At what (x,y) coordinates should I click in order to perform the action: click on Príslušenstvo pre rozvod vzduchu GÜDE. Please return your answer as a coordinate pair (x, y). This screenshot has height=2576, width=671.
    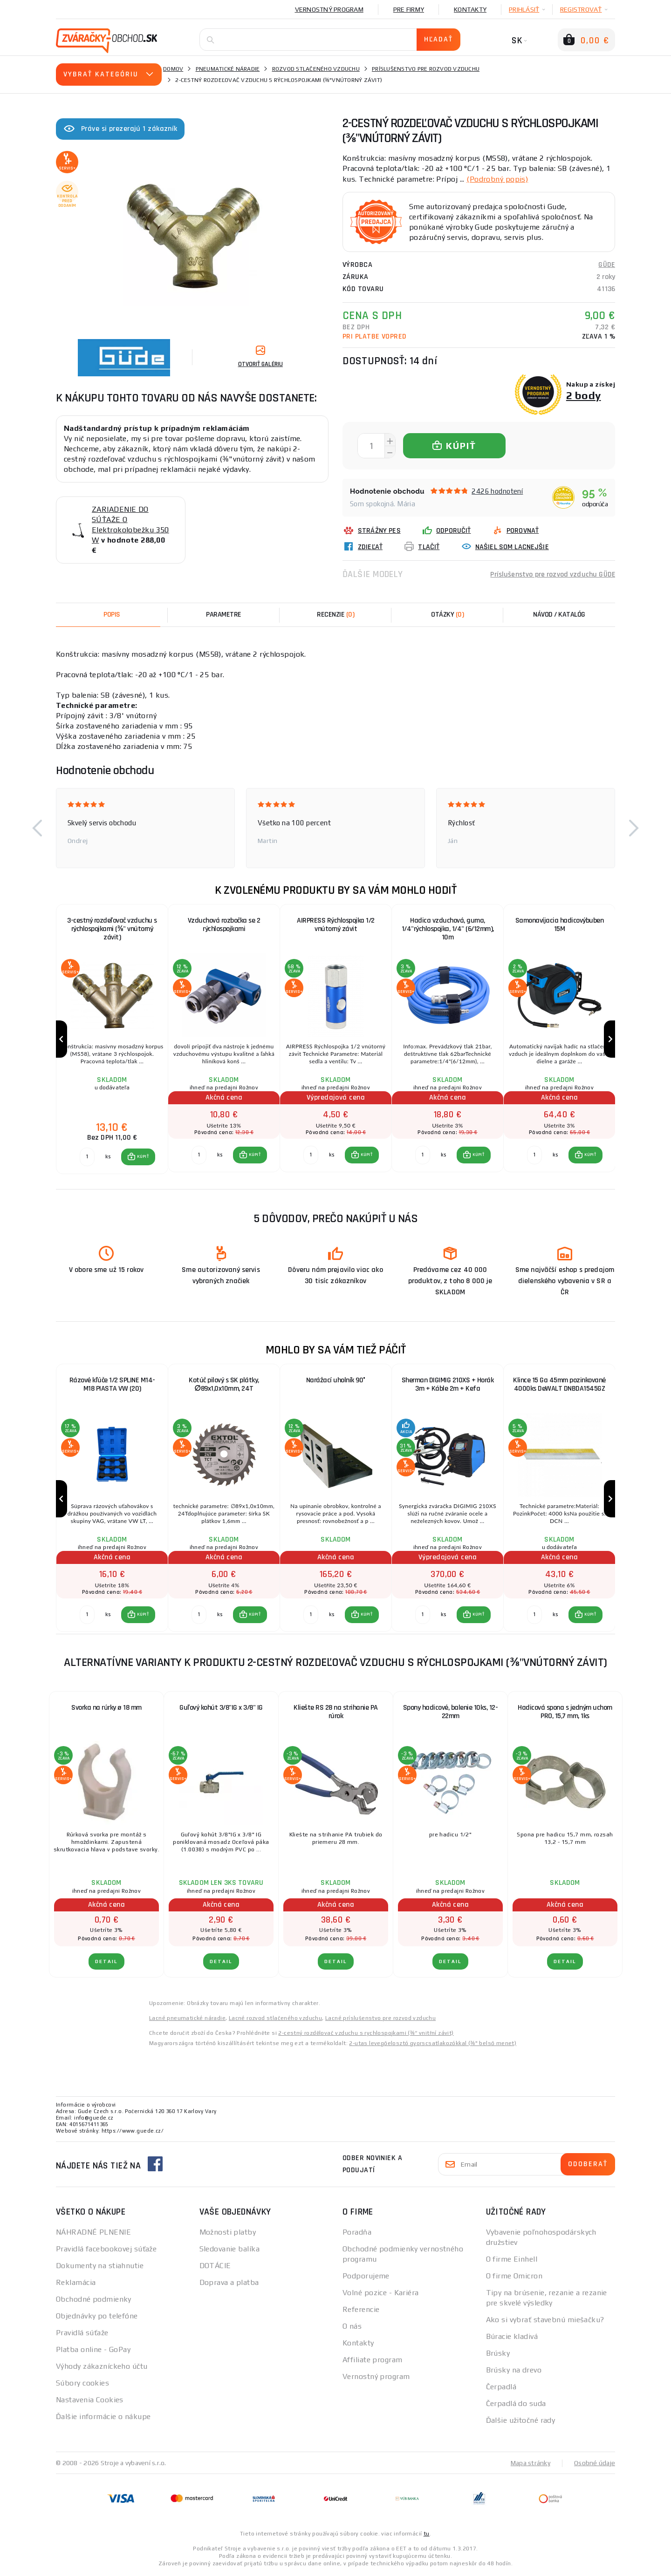
    Looking at the image, I should click on (552, 573).